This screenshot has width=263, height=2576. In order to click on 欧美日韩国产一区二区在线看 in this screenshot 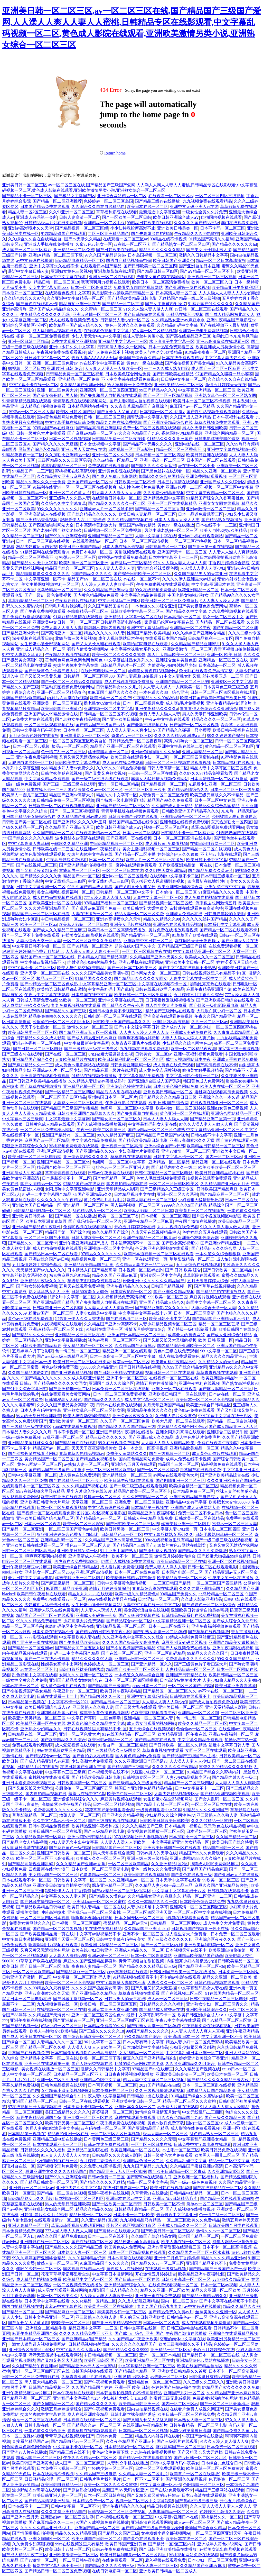, I will do `click(55, 1831)`.